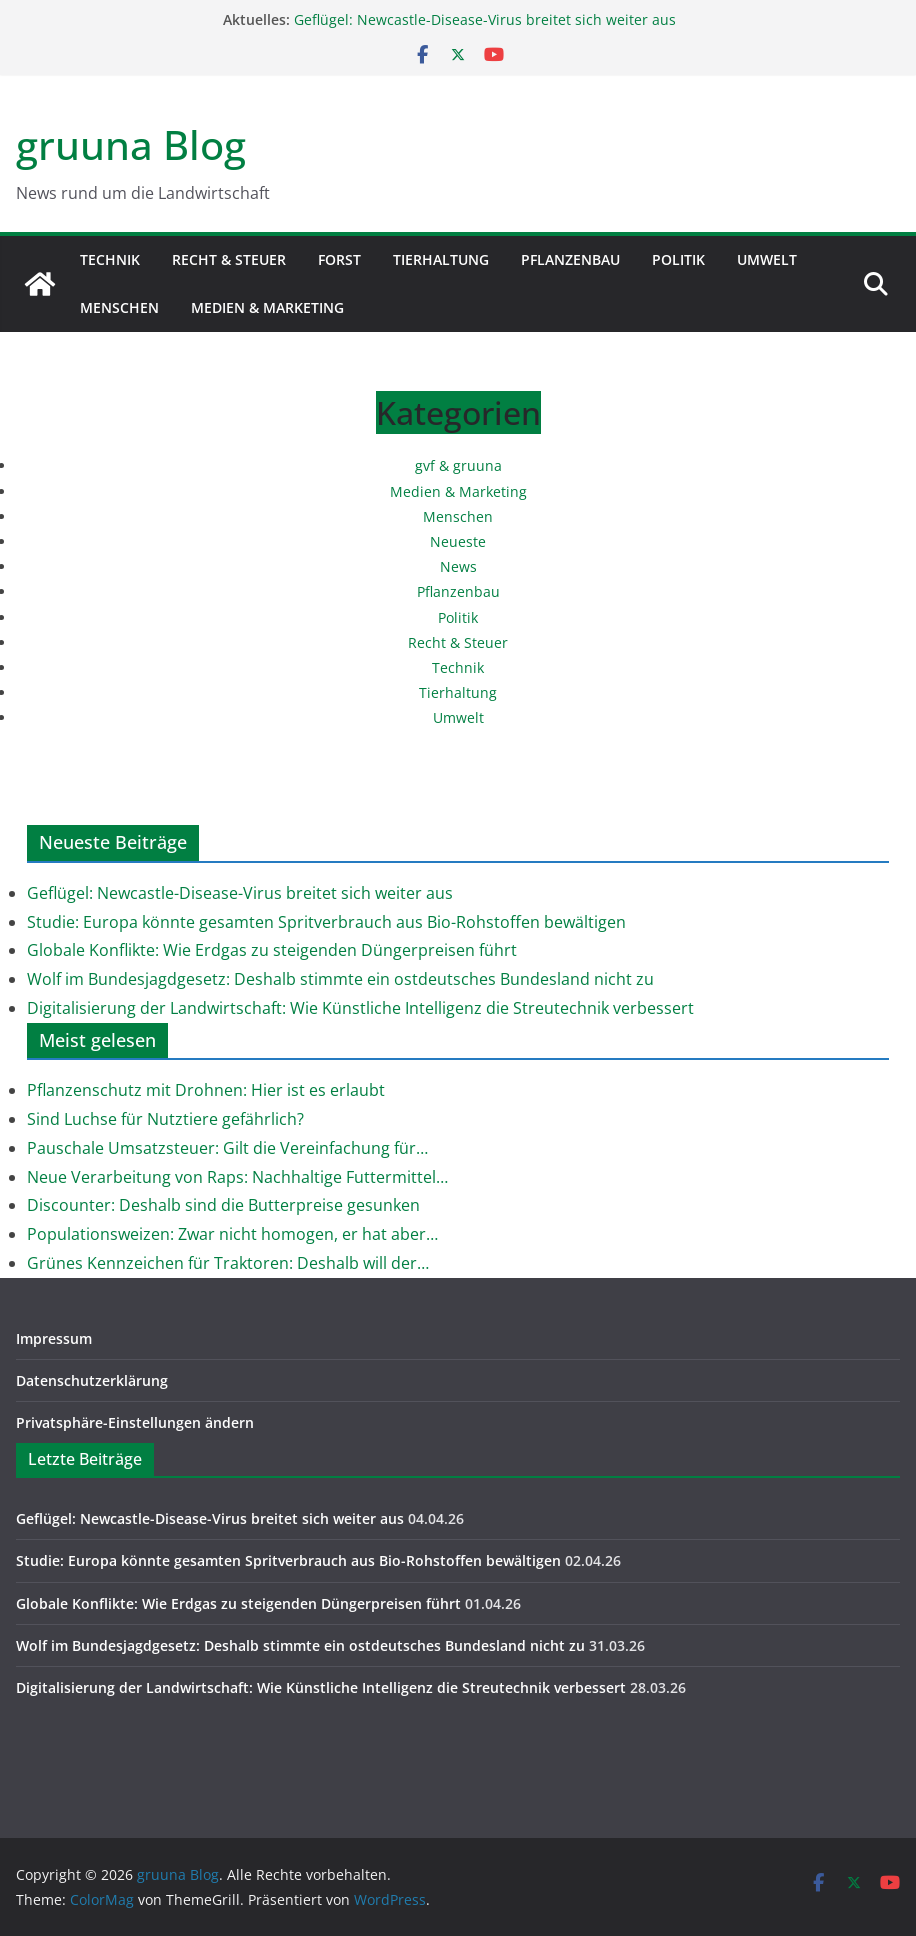 The height and width of the screenshot is (1936, 916). What do you see at coordinates (131, 144) in the screenshot?
I see `gruuna Blog` at bounding box center [131, 144].